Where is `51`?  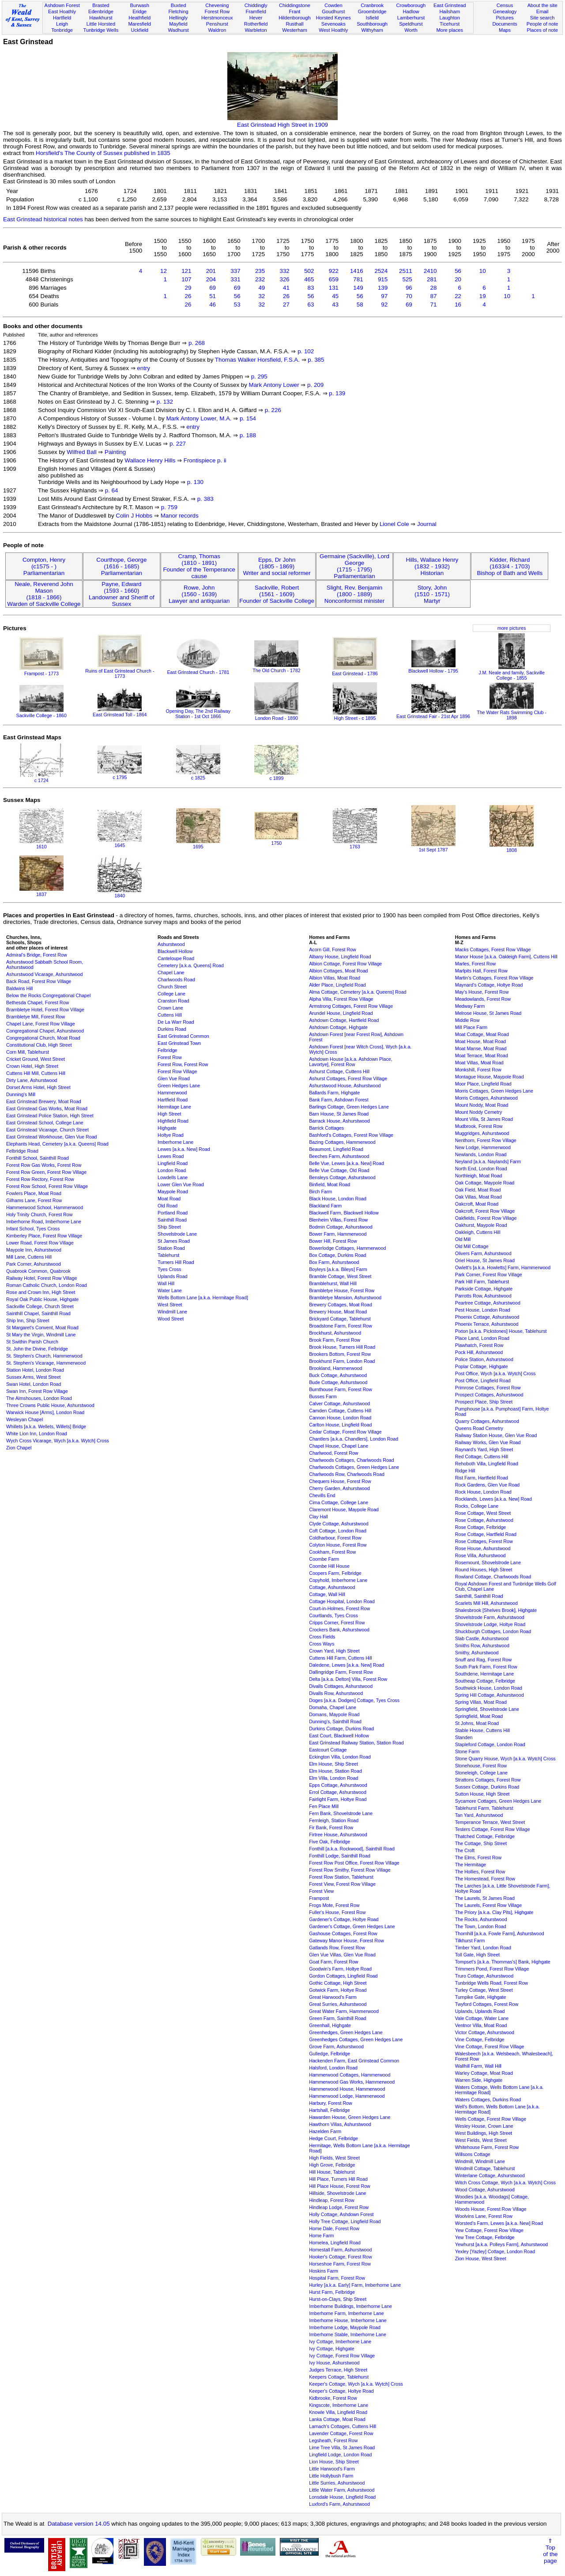 51 is located at coordinates (212, 296).